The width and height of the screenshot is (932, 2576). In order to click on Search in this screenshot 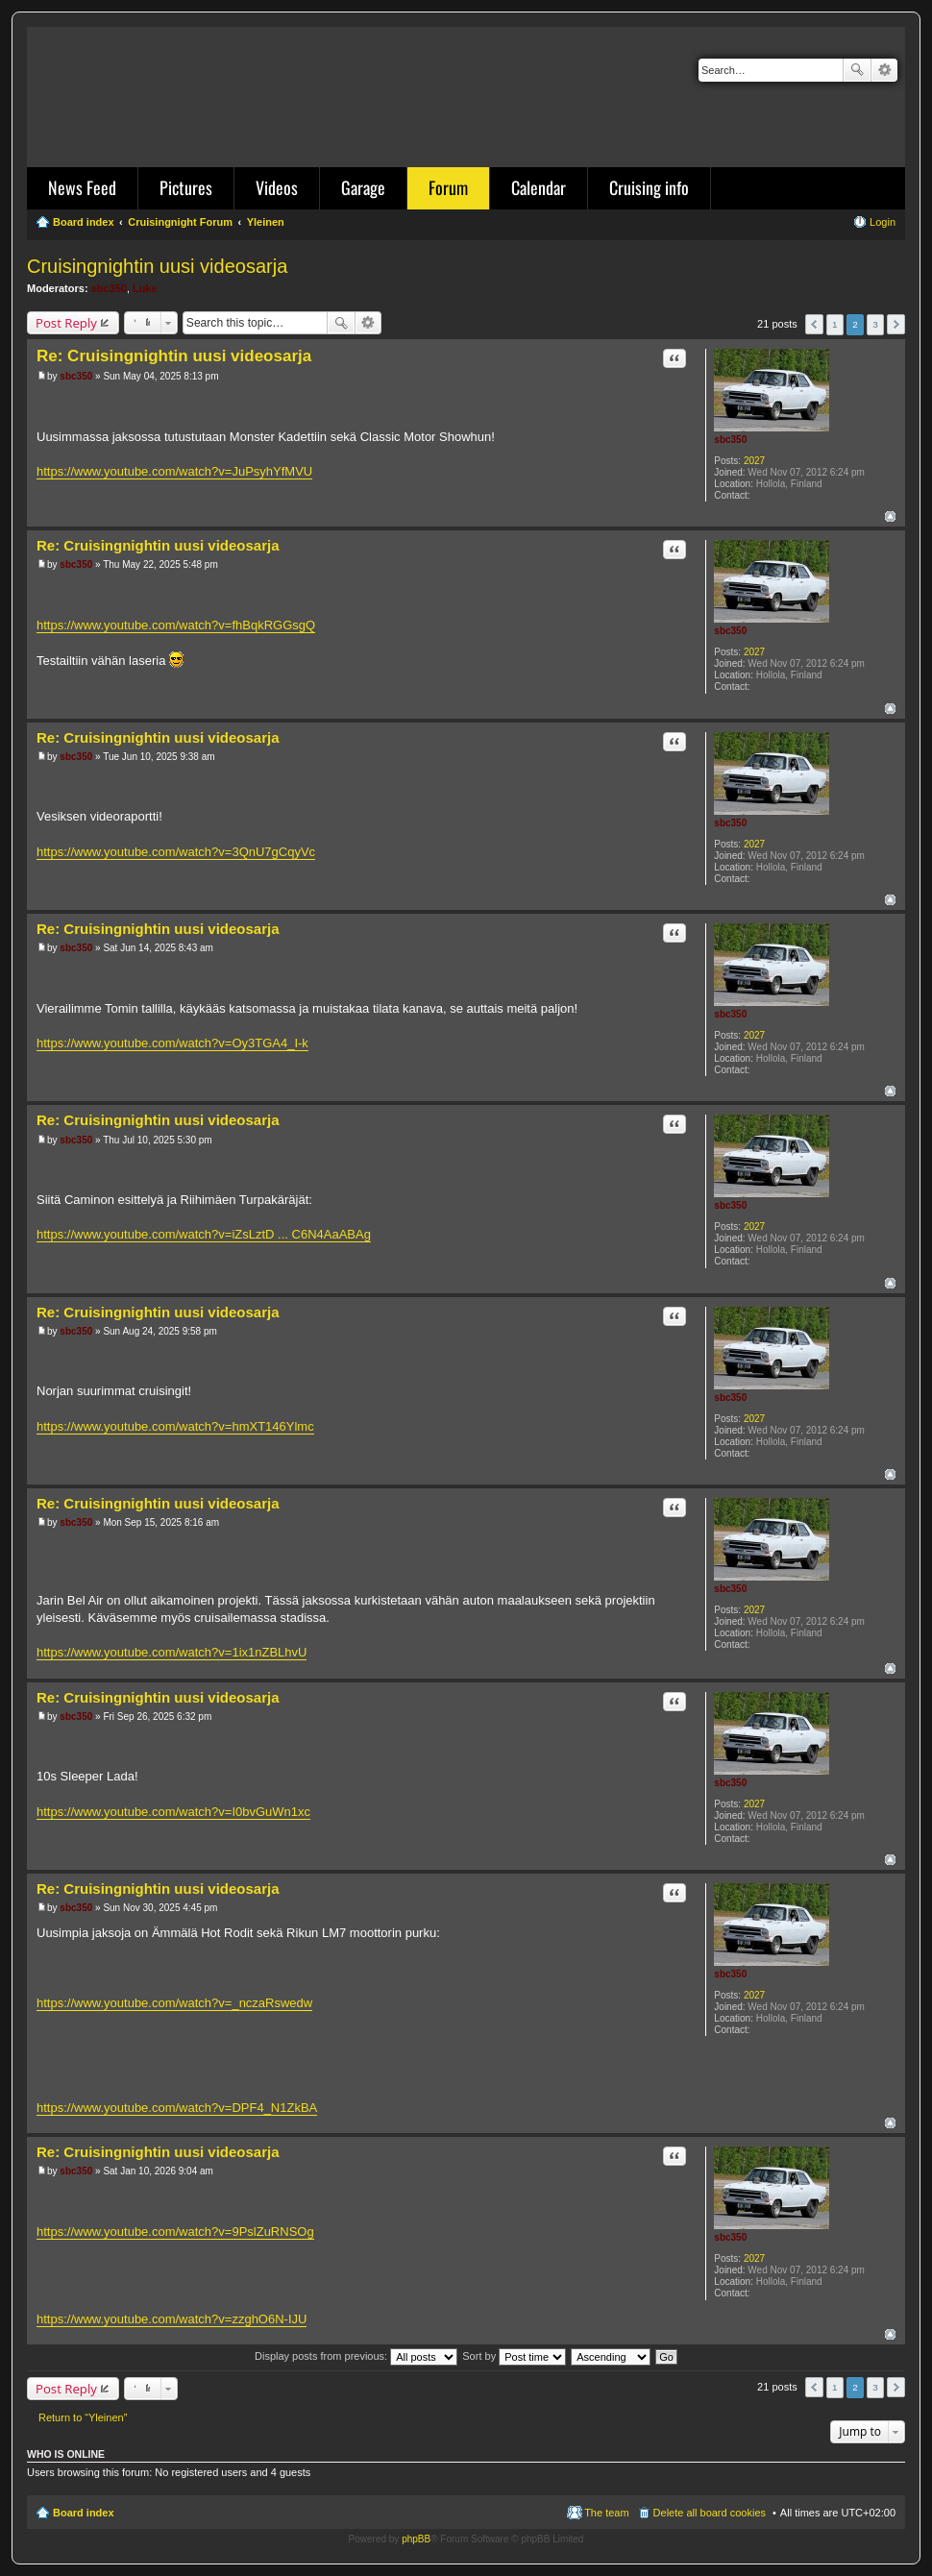, I will do `click(857, 70)`.